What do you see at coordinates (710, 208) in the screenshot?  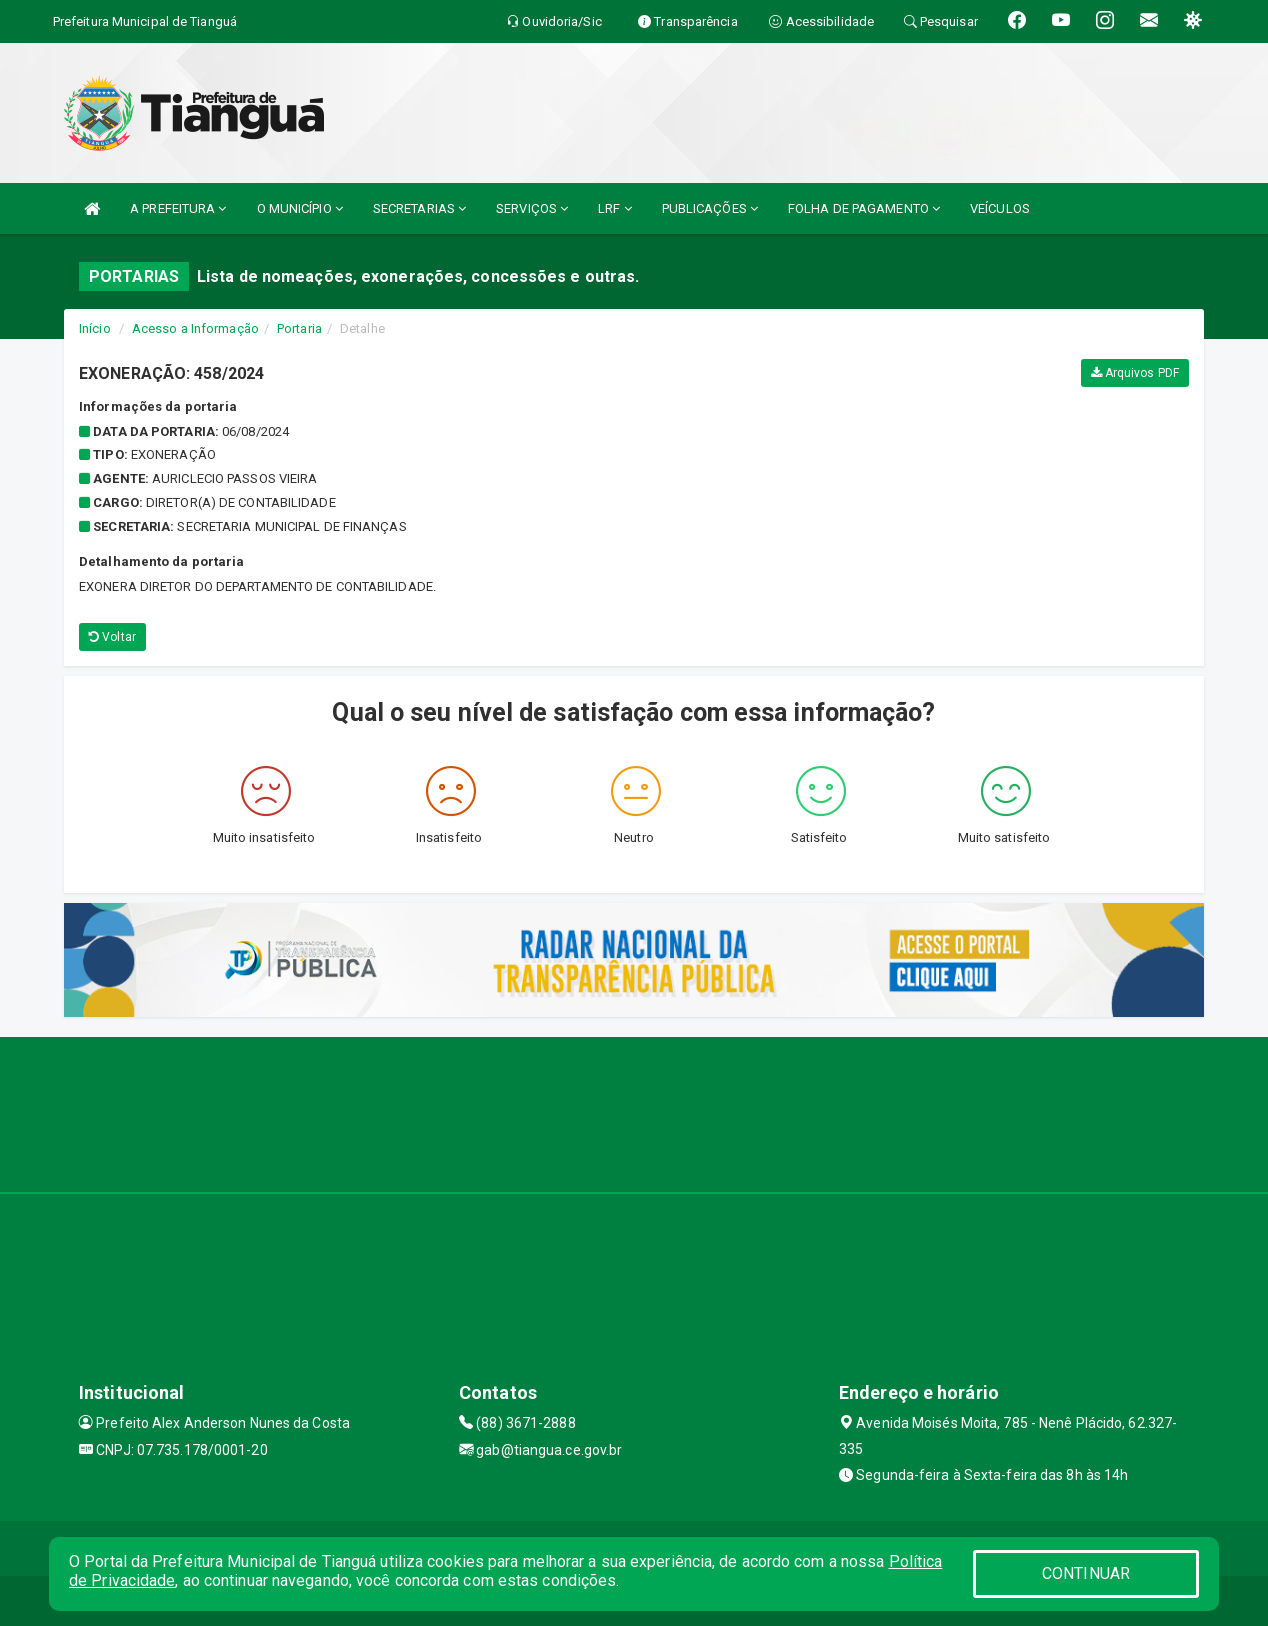 I see `PUBLICAÇÕES` at bounding box center [710, 208].